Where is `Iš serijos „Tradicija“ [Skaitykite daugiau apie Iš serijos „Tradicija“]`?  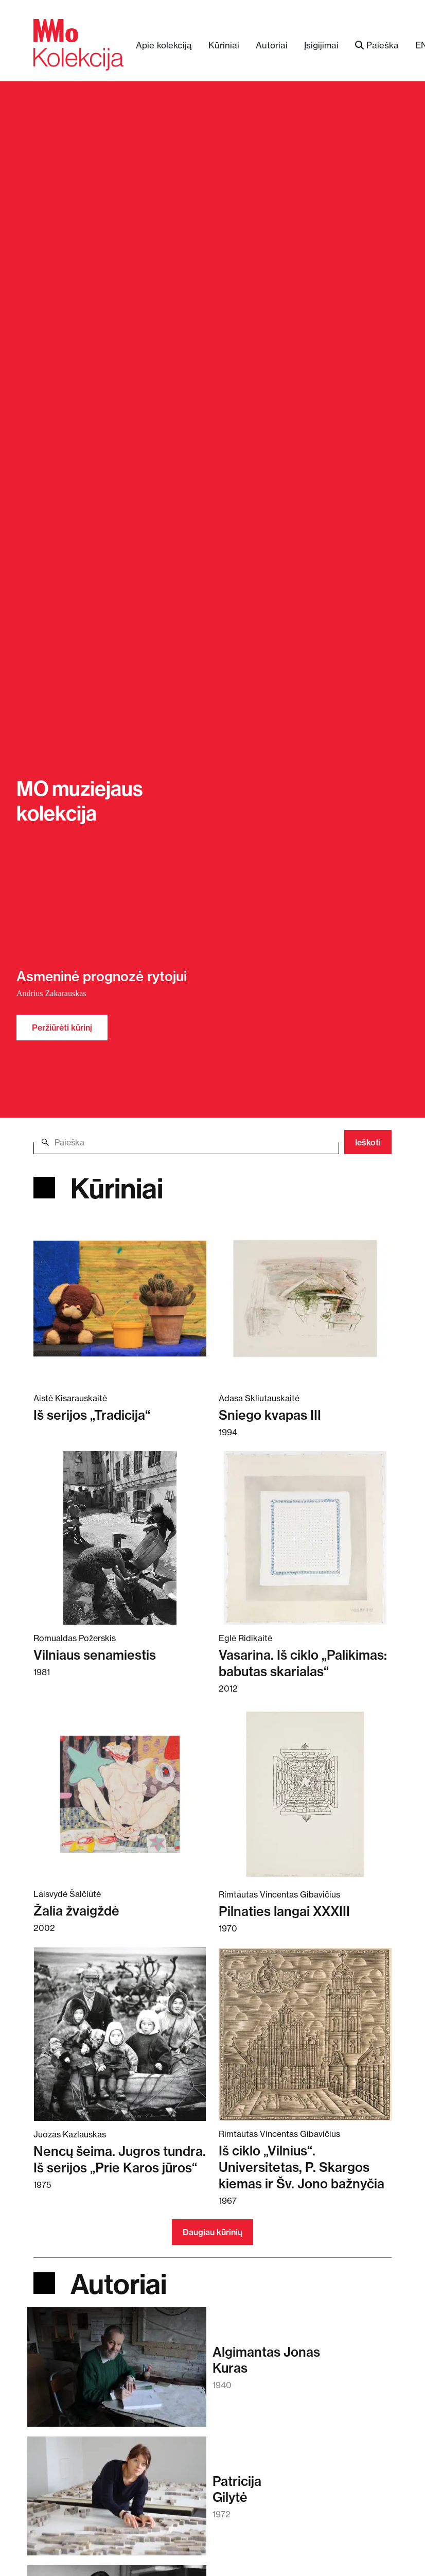
Iš serijos „Tradicija“ [Skaitykite daugiau apie Iš serijos „Tradicija“] is located at coordinates (91, 1415).